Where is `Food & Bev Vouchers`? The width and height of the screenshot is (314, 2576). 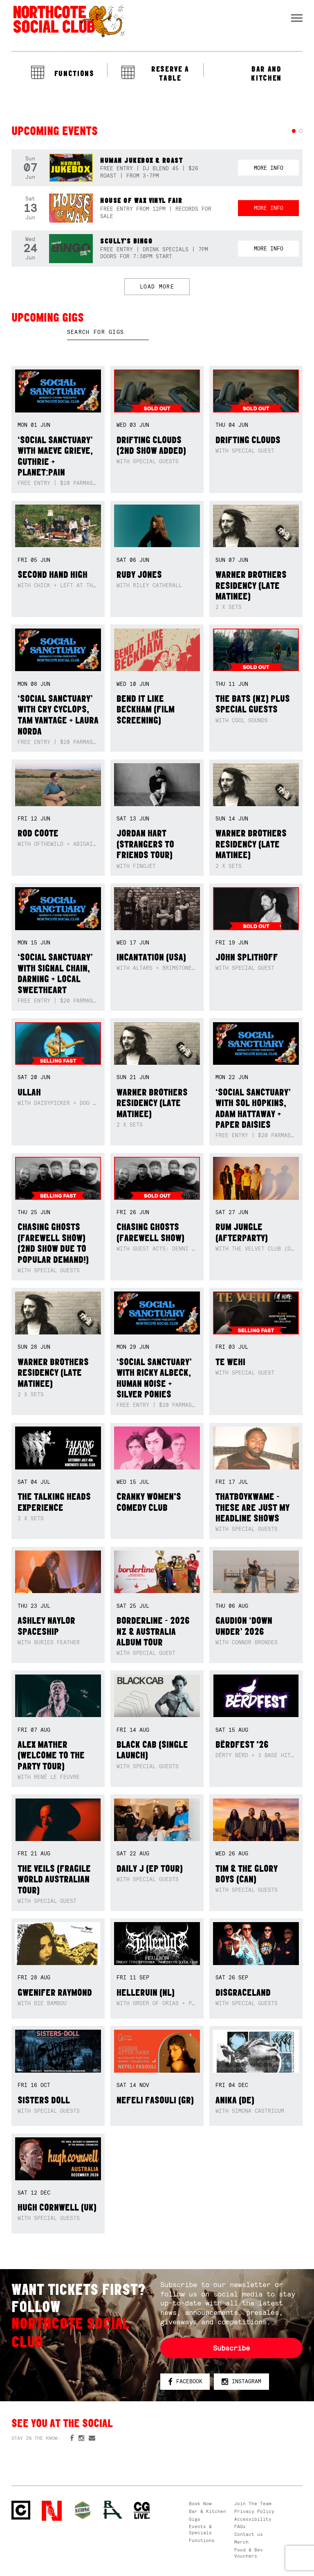 Food & Bev Vouchers is located at coordinates (248, 2553).